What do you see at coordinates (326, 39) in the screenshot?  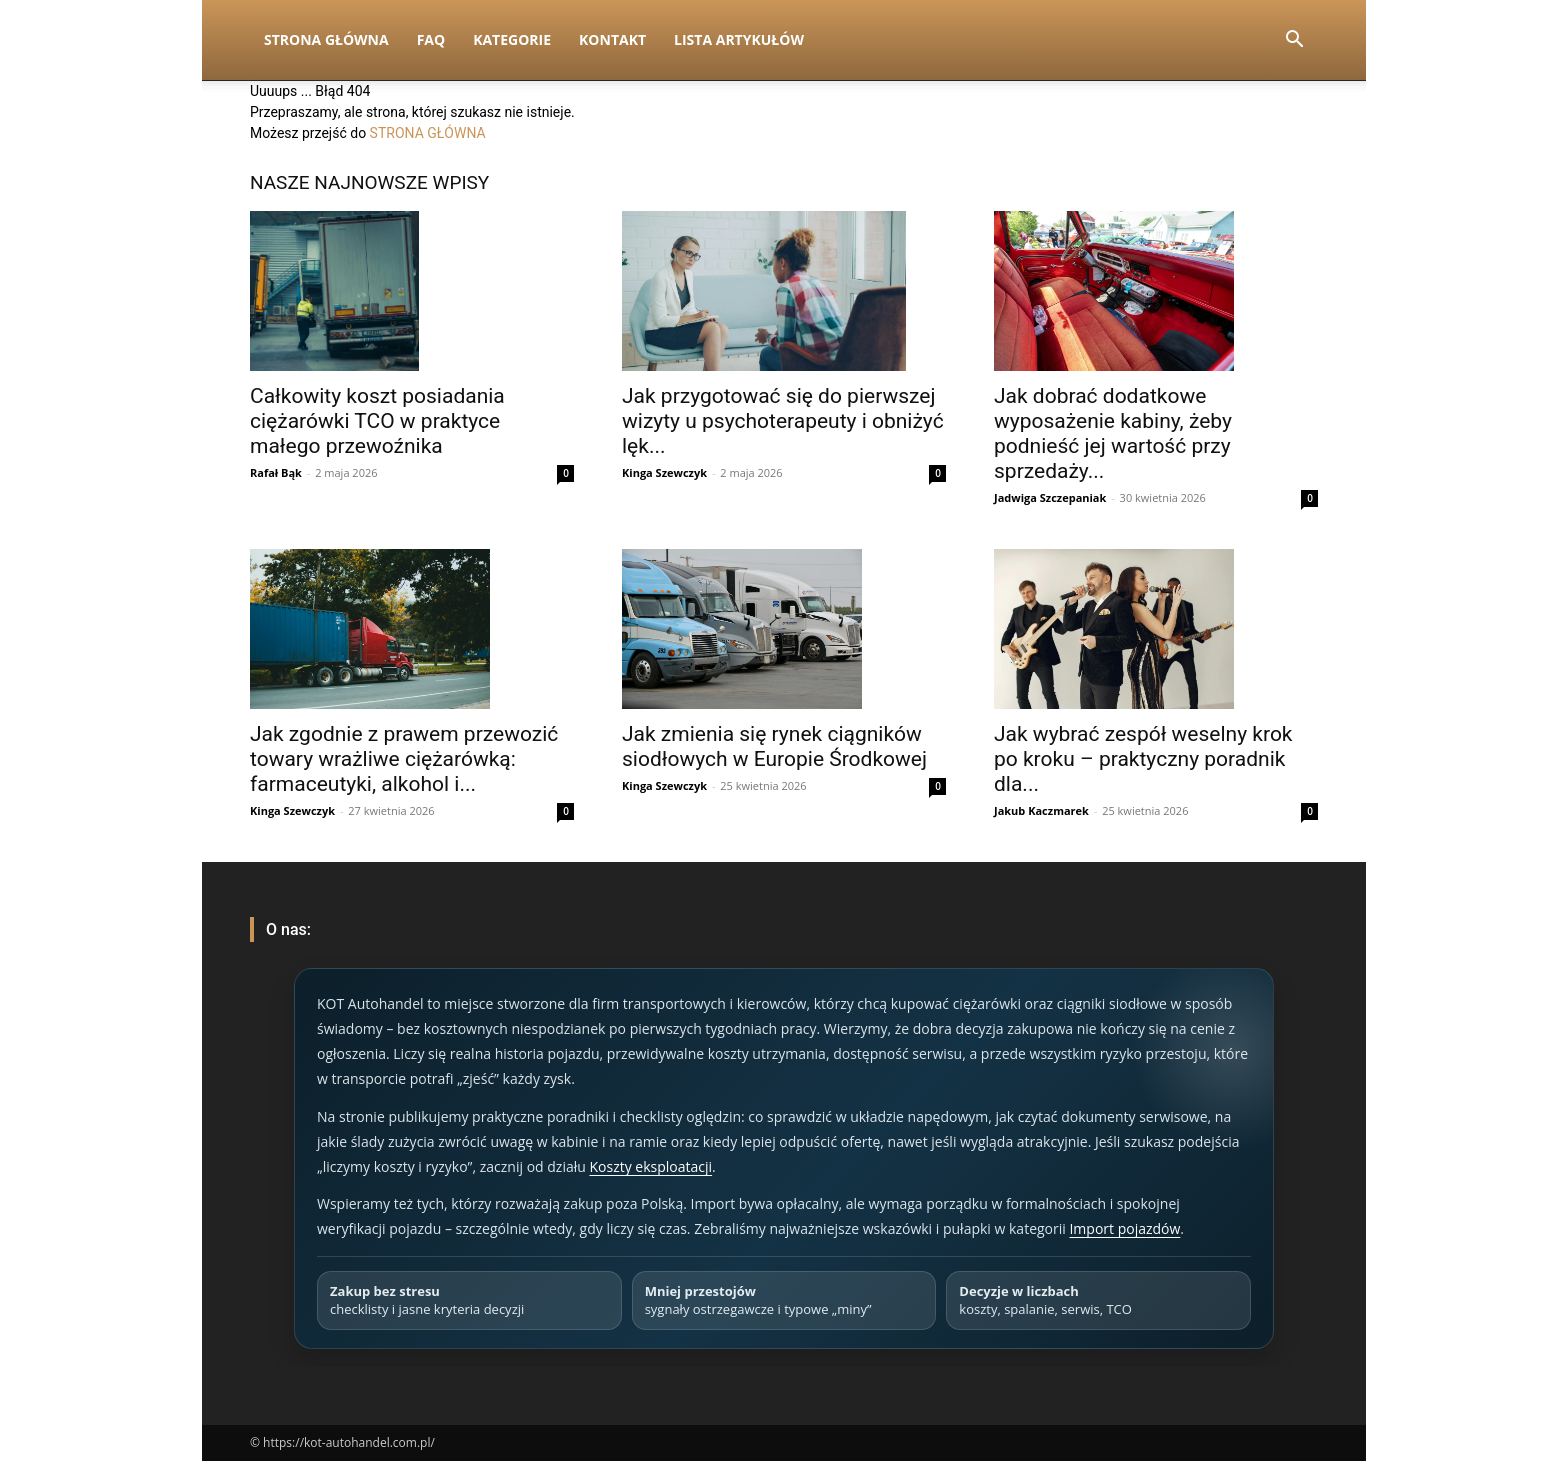 I see `Strona Główna` at bounding box center [326, 39].